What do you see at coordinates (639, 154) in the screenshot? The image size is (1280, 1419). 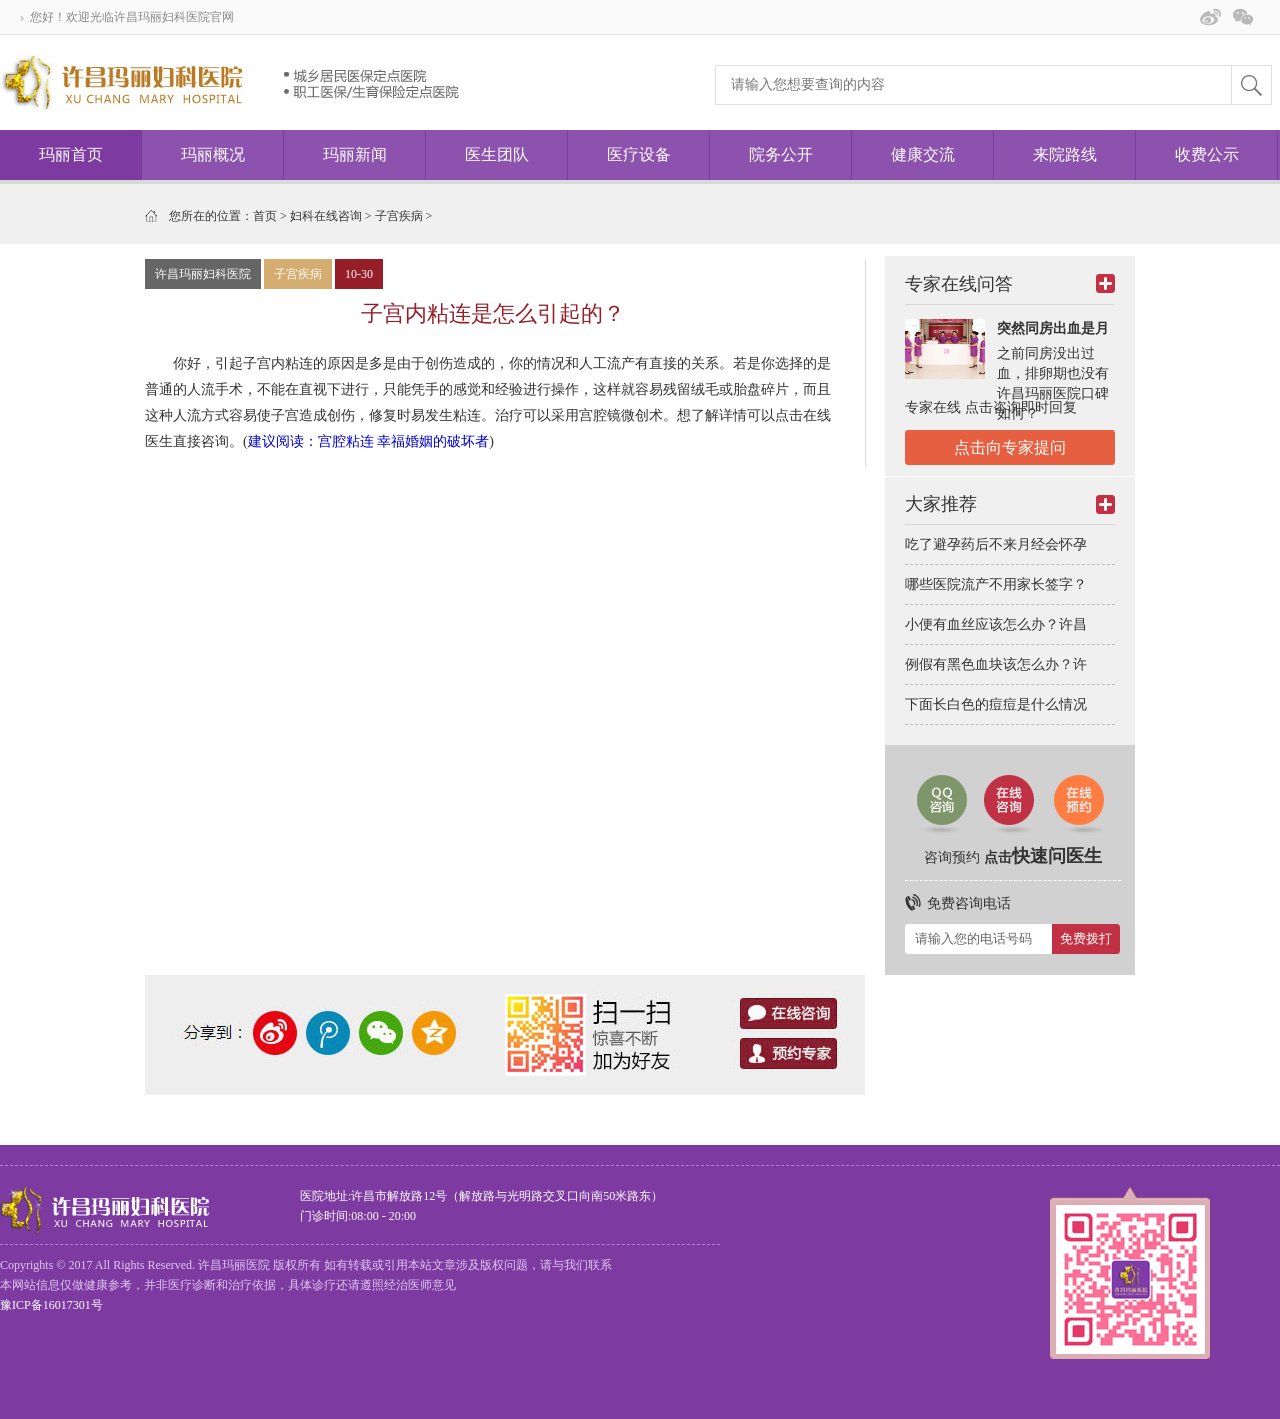 I see `医疗设备` at bounding box center [639, 154].